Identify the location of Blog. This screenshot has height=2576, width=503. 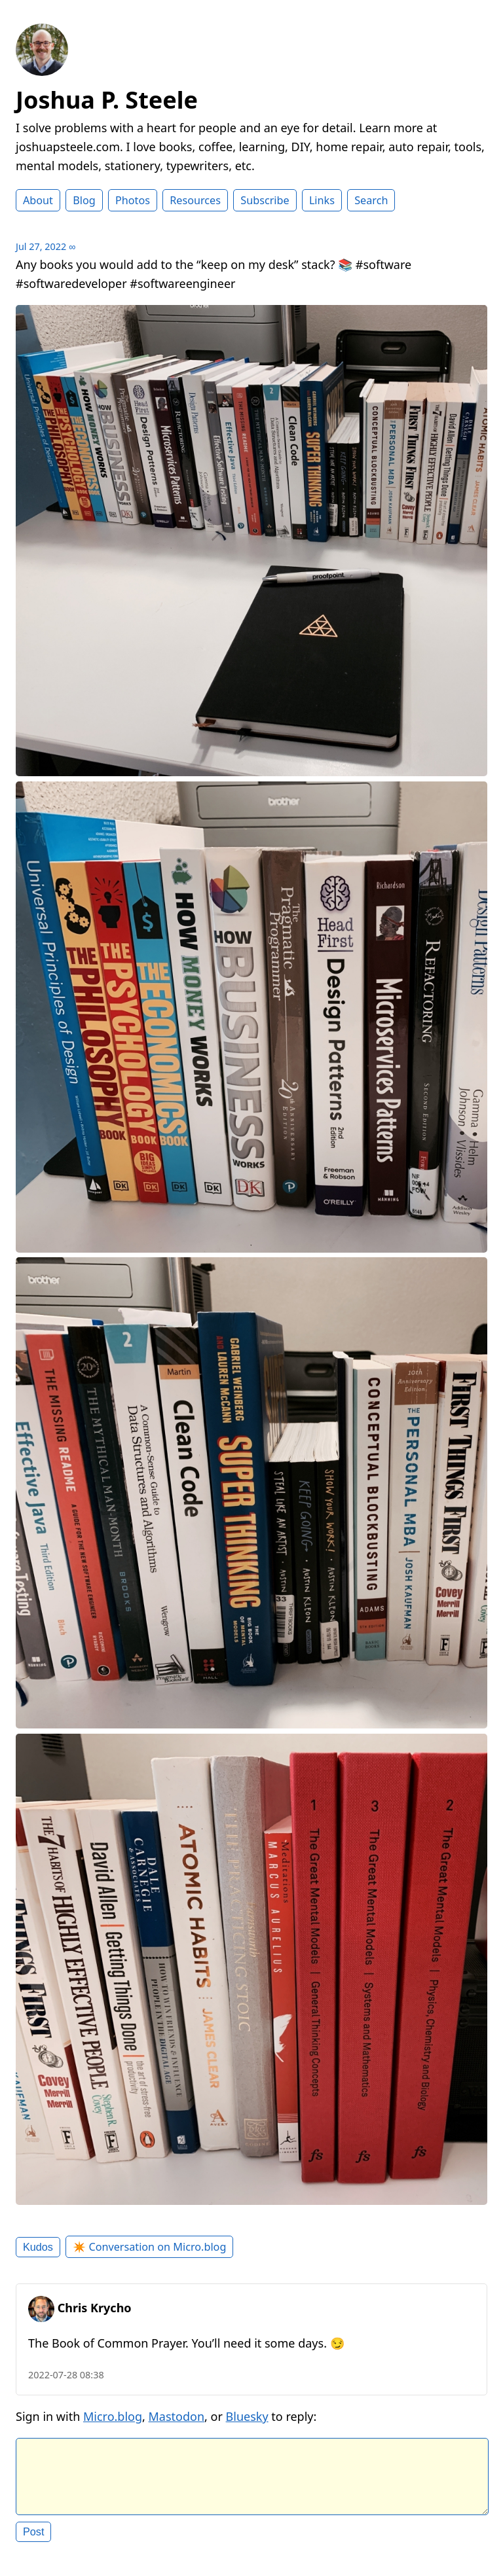
(84, 200).